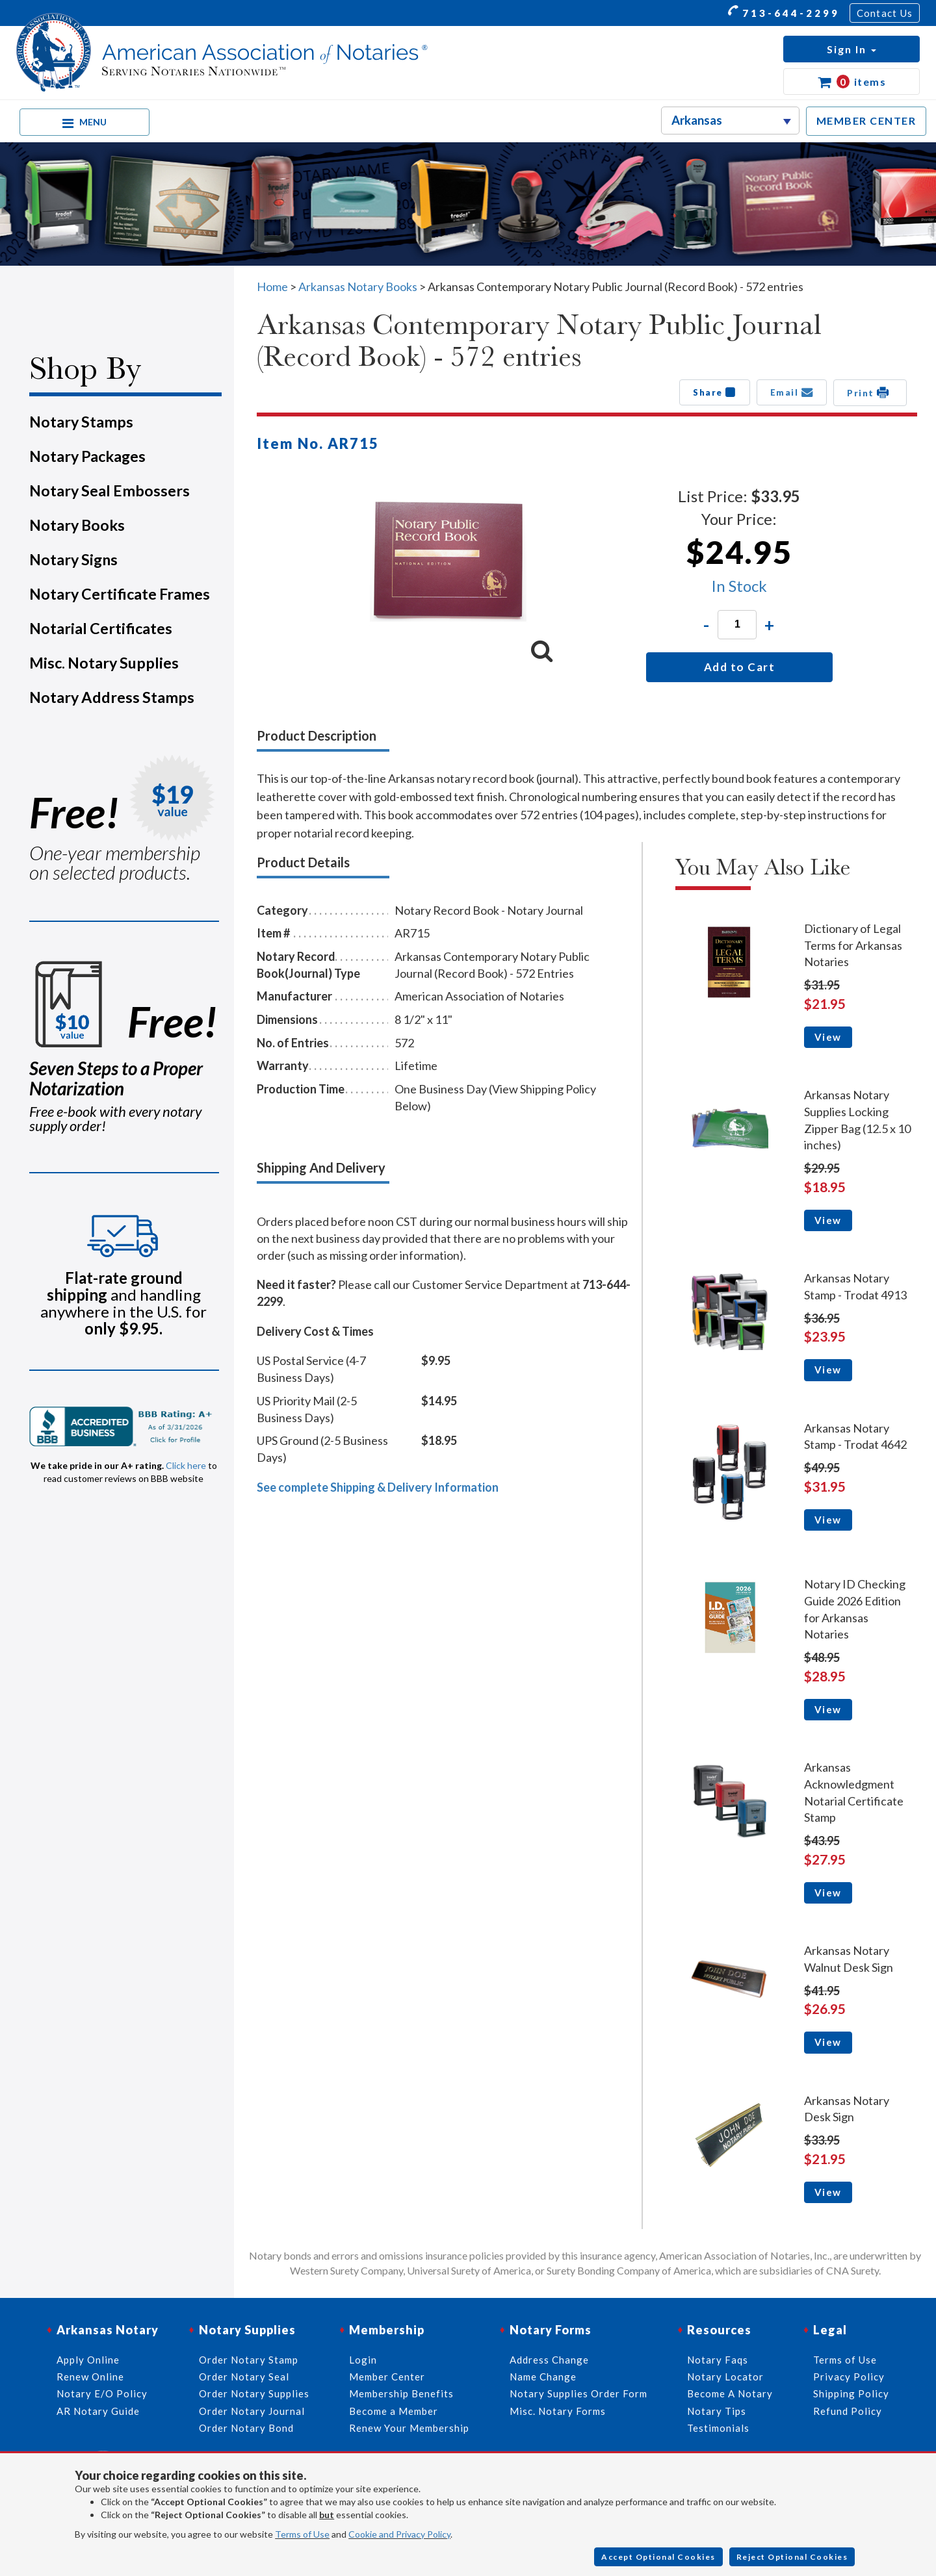 The width and height of the screenshot is (936, 2576). Describe the element at coordinates (100, 628) in the screenshot. I see `Notarial Certificates` at that location.